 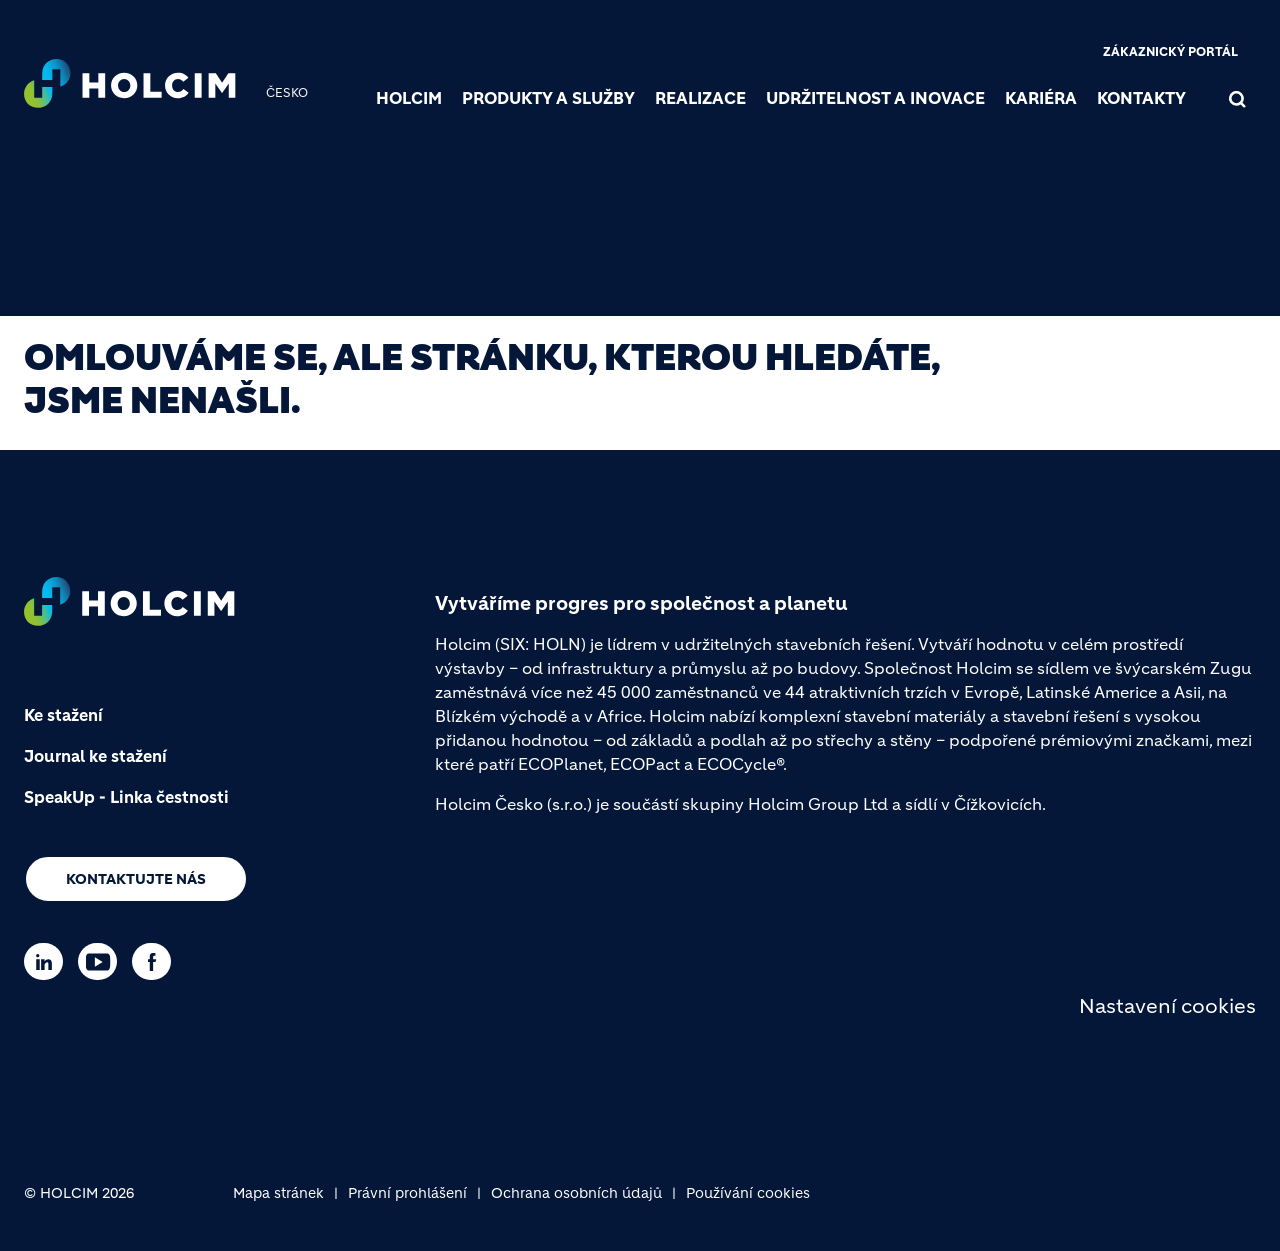 What do you see at coordinates (63, 715) in the screenshot?
I see `Ke stažení` at bounding box center [63, 715].